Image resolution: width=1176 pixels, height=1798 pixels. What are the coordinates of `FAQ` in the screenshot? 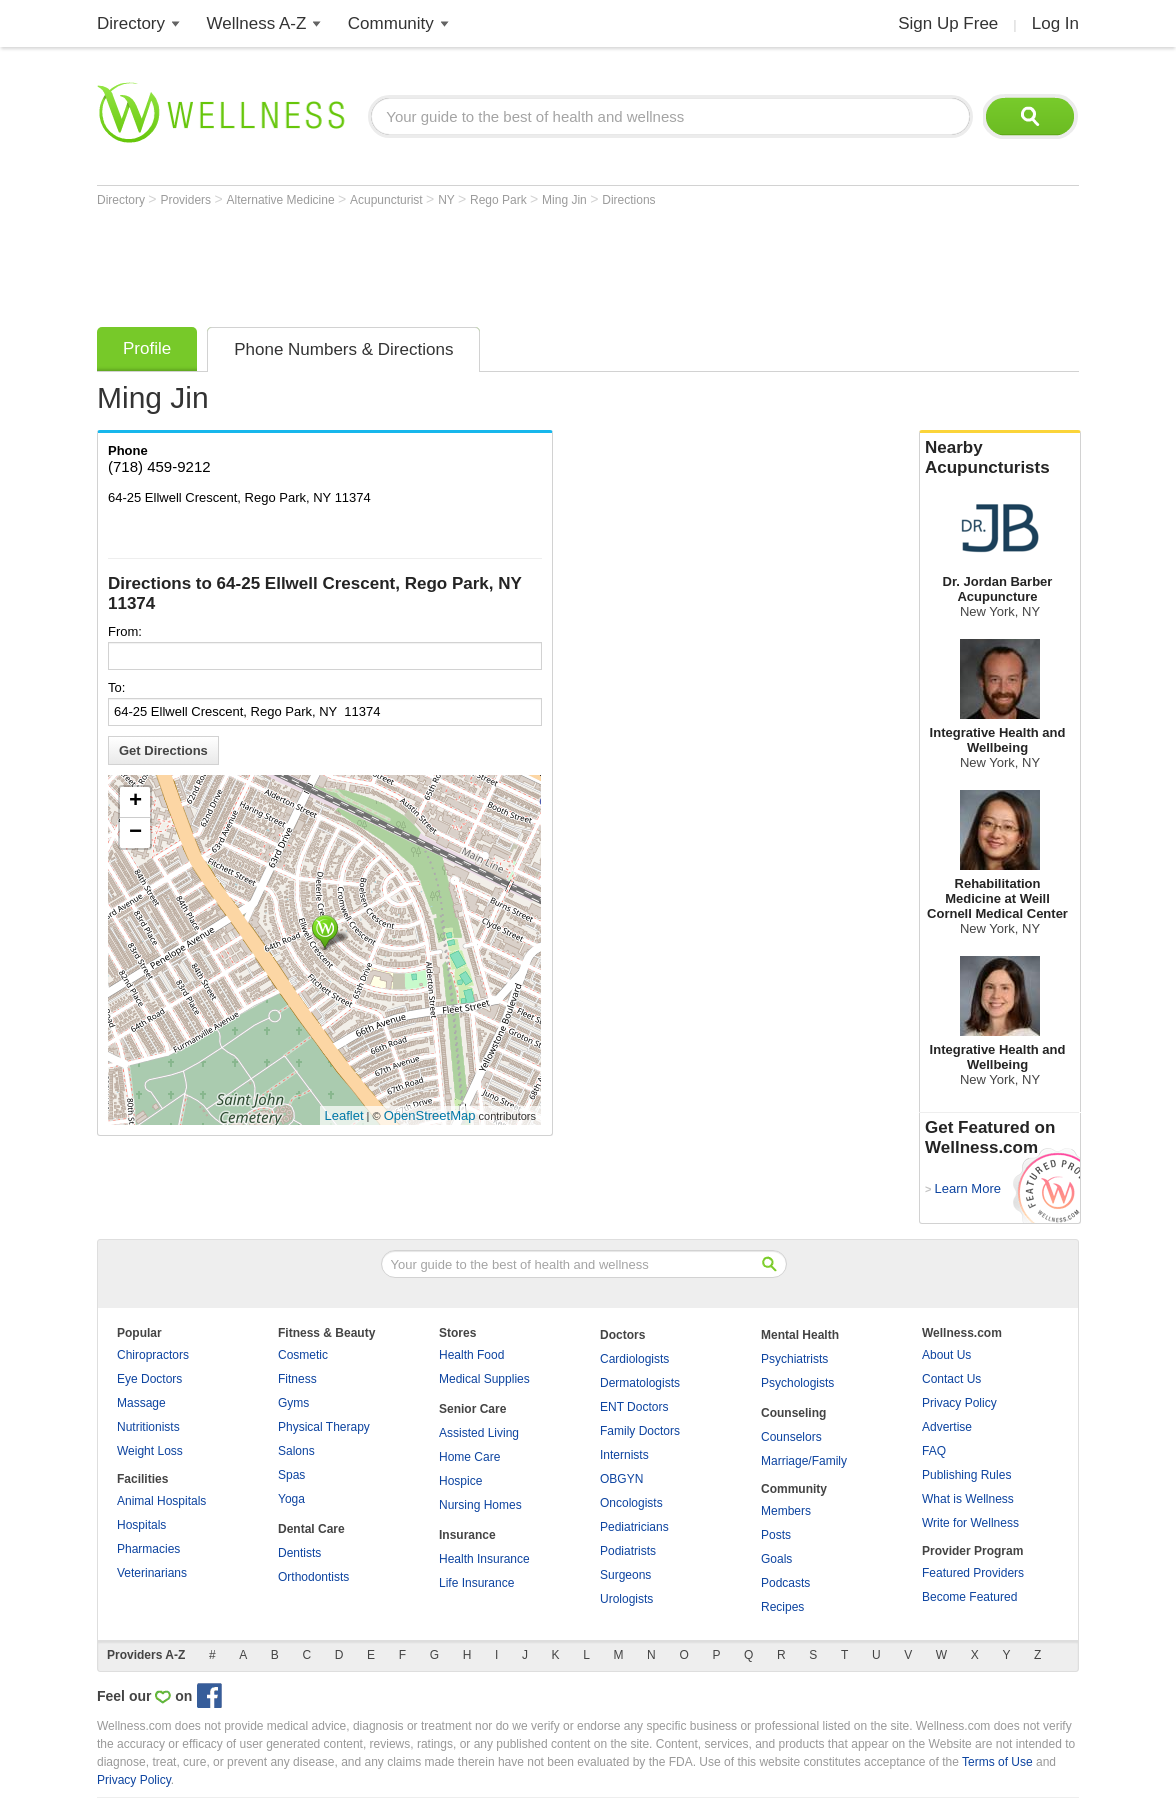 It's located at (934, 1451).